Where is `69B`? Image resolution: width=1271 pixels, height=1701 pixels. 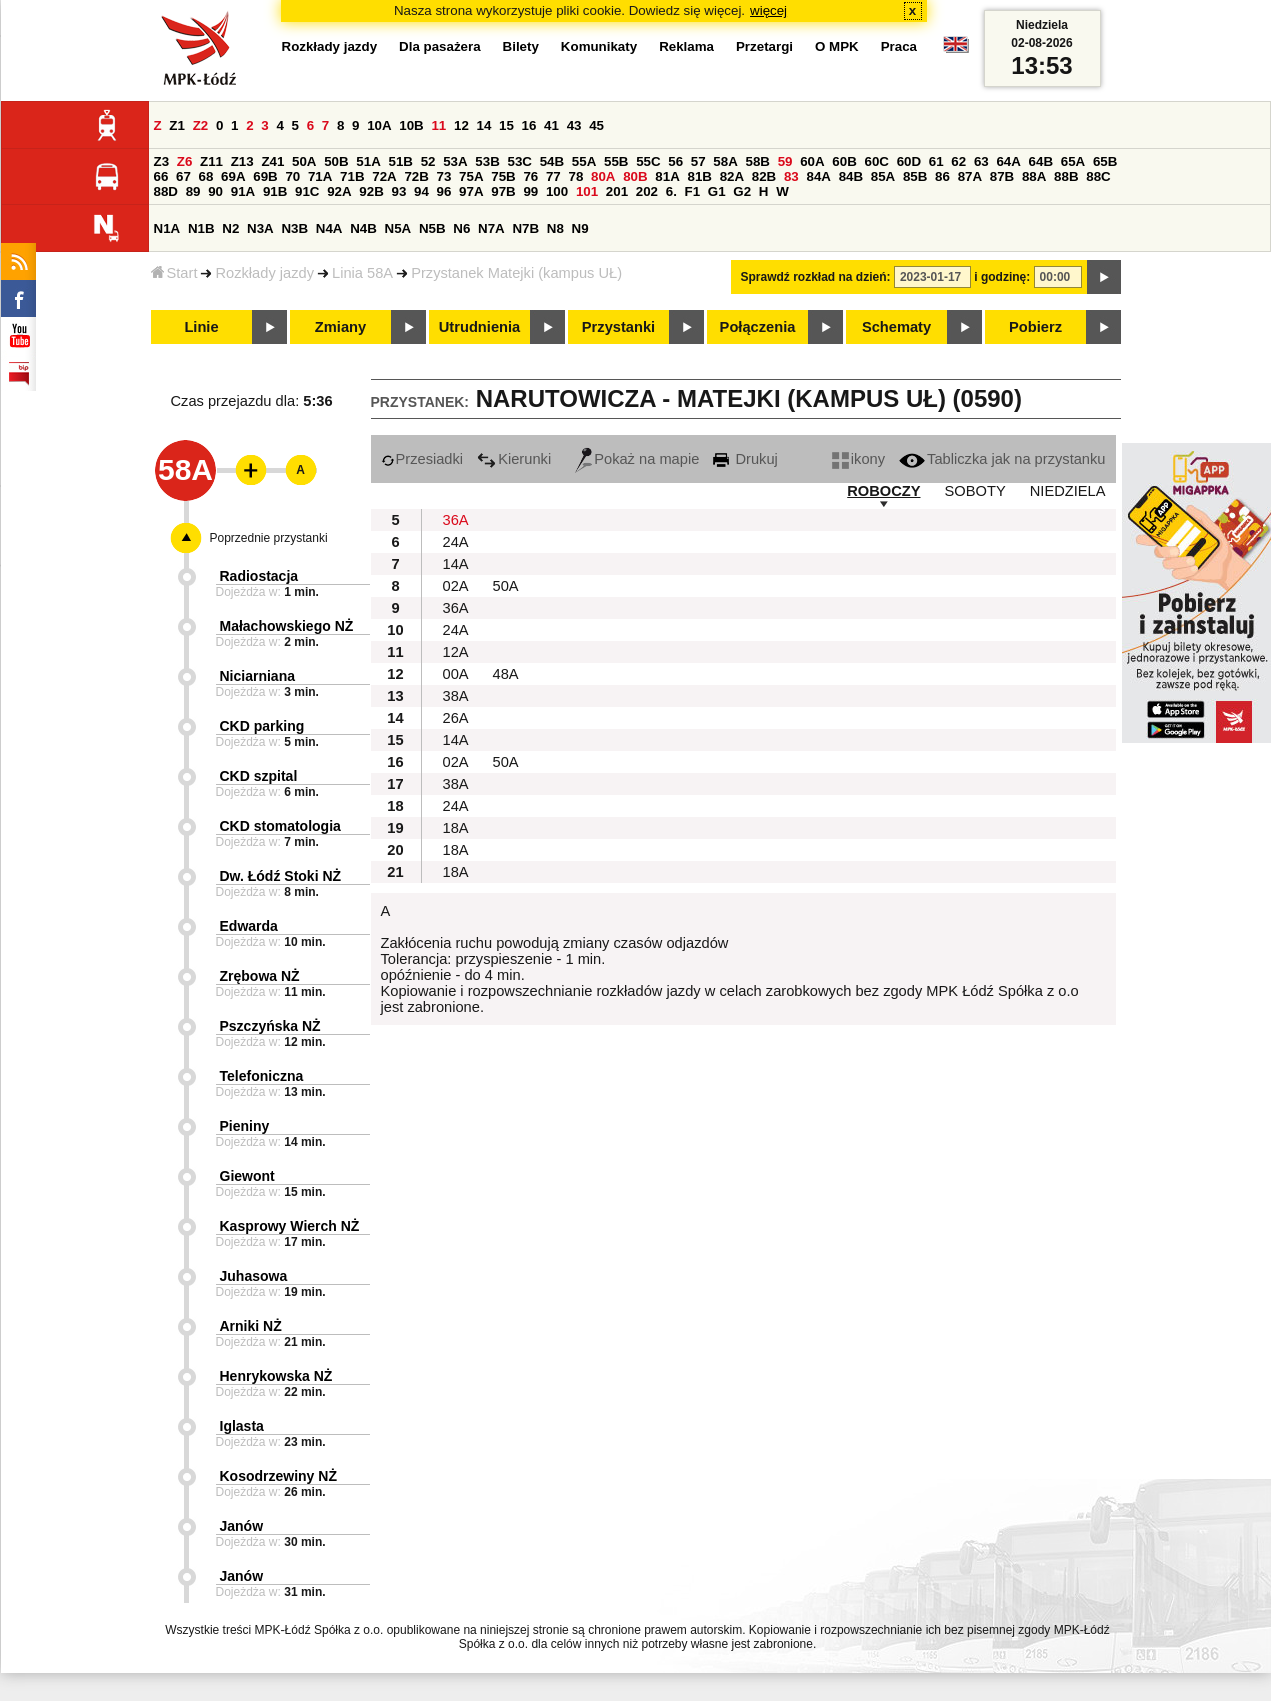 69B is located at coordinates (265, 176).